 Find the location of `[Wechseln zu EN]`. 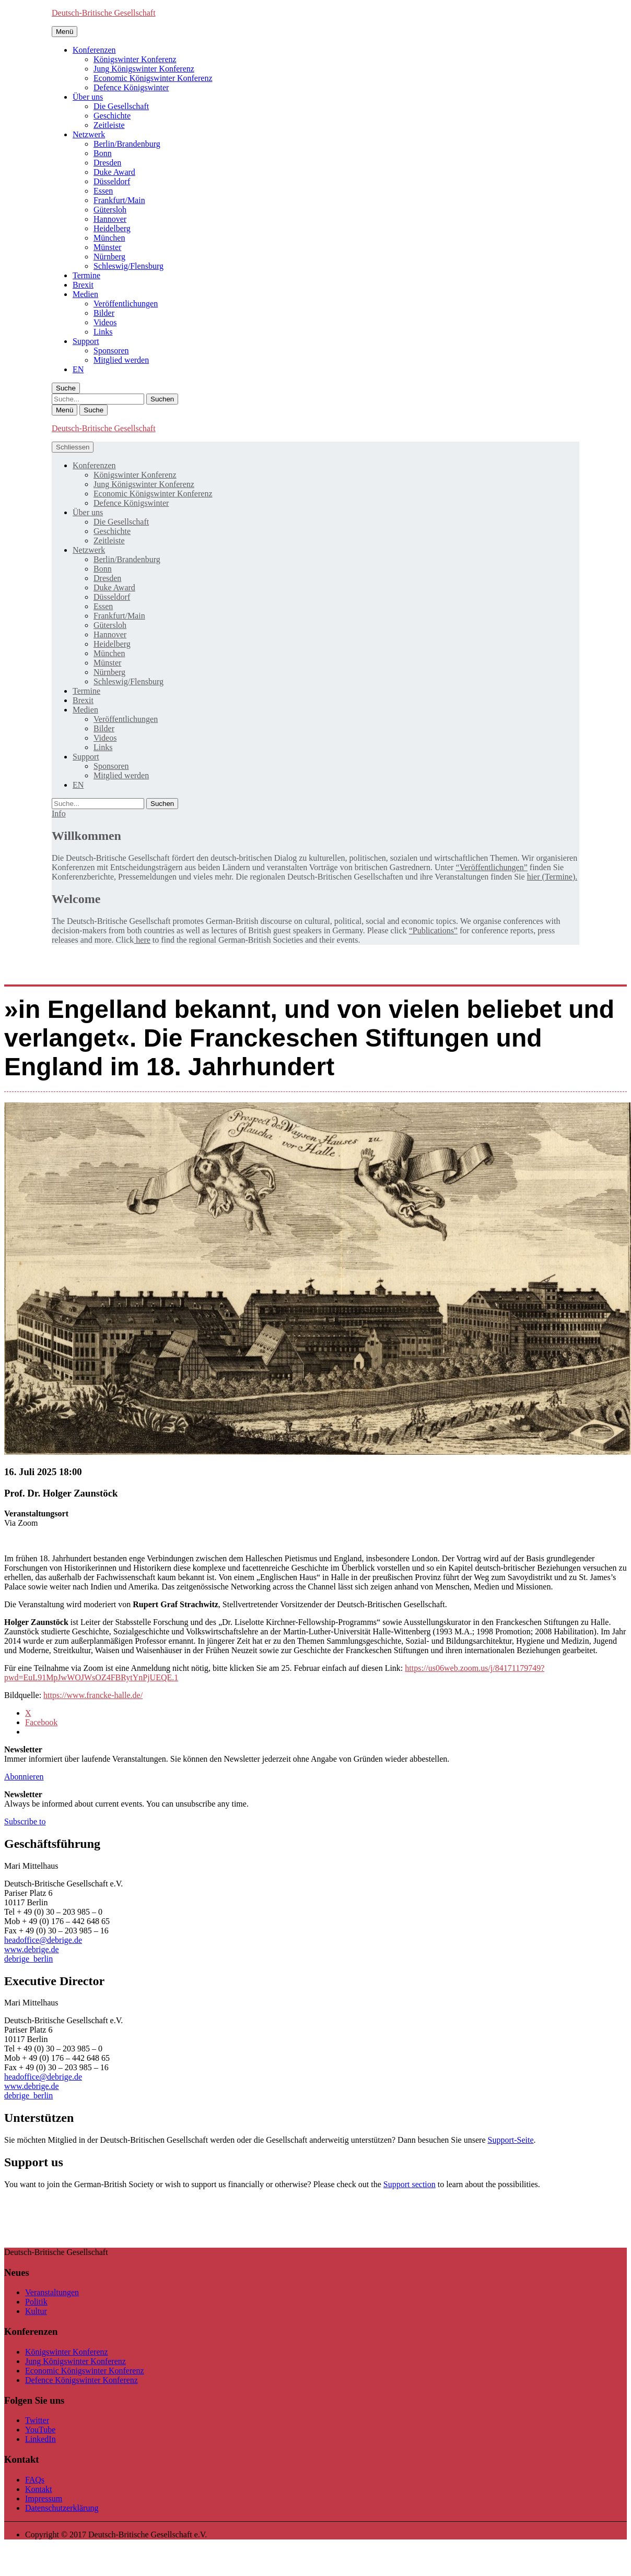

[Wechseln zu EN] is located at coordinates (78, 369).